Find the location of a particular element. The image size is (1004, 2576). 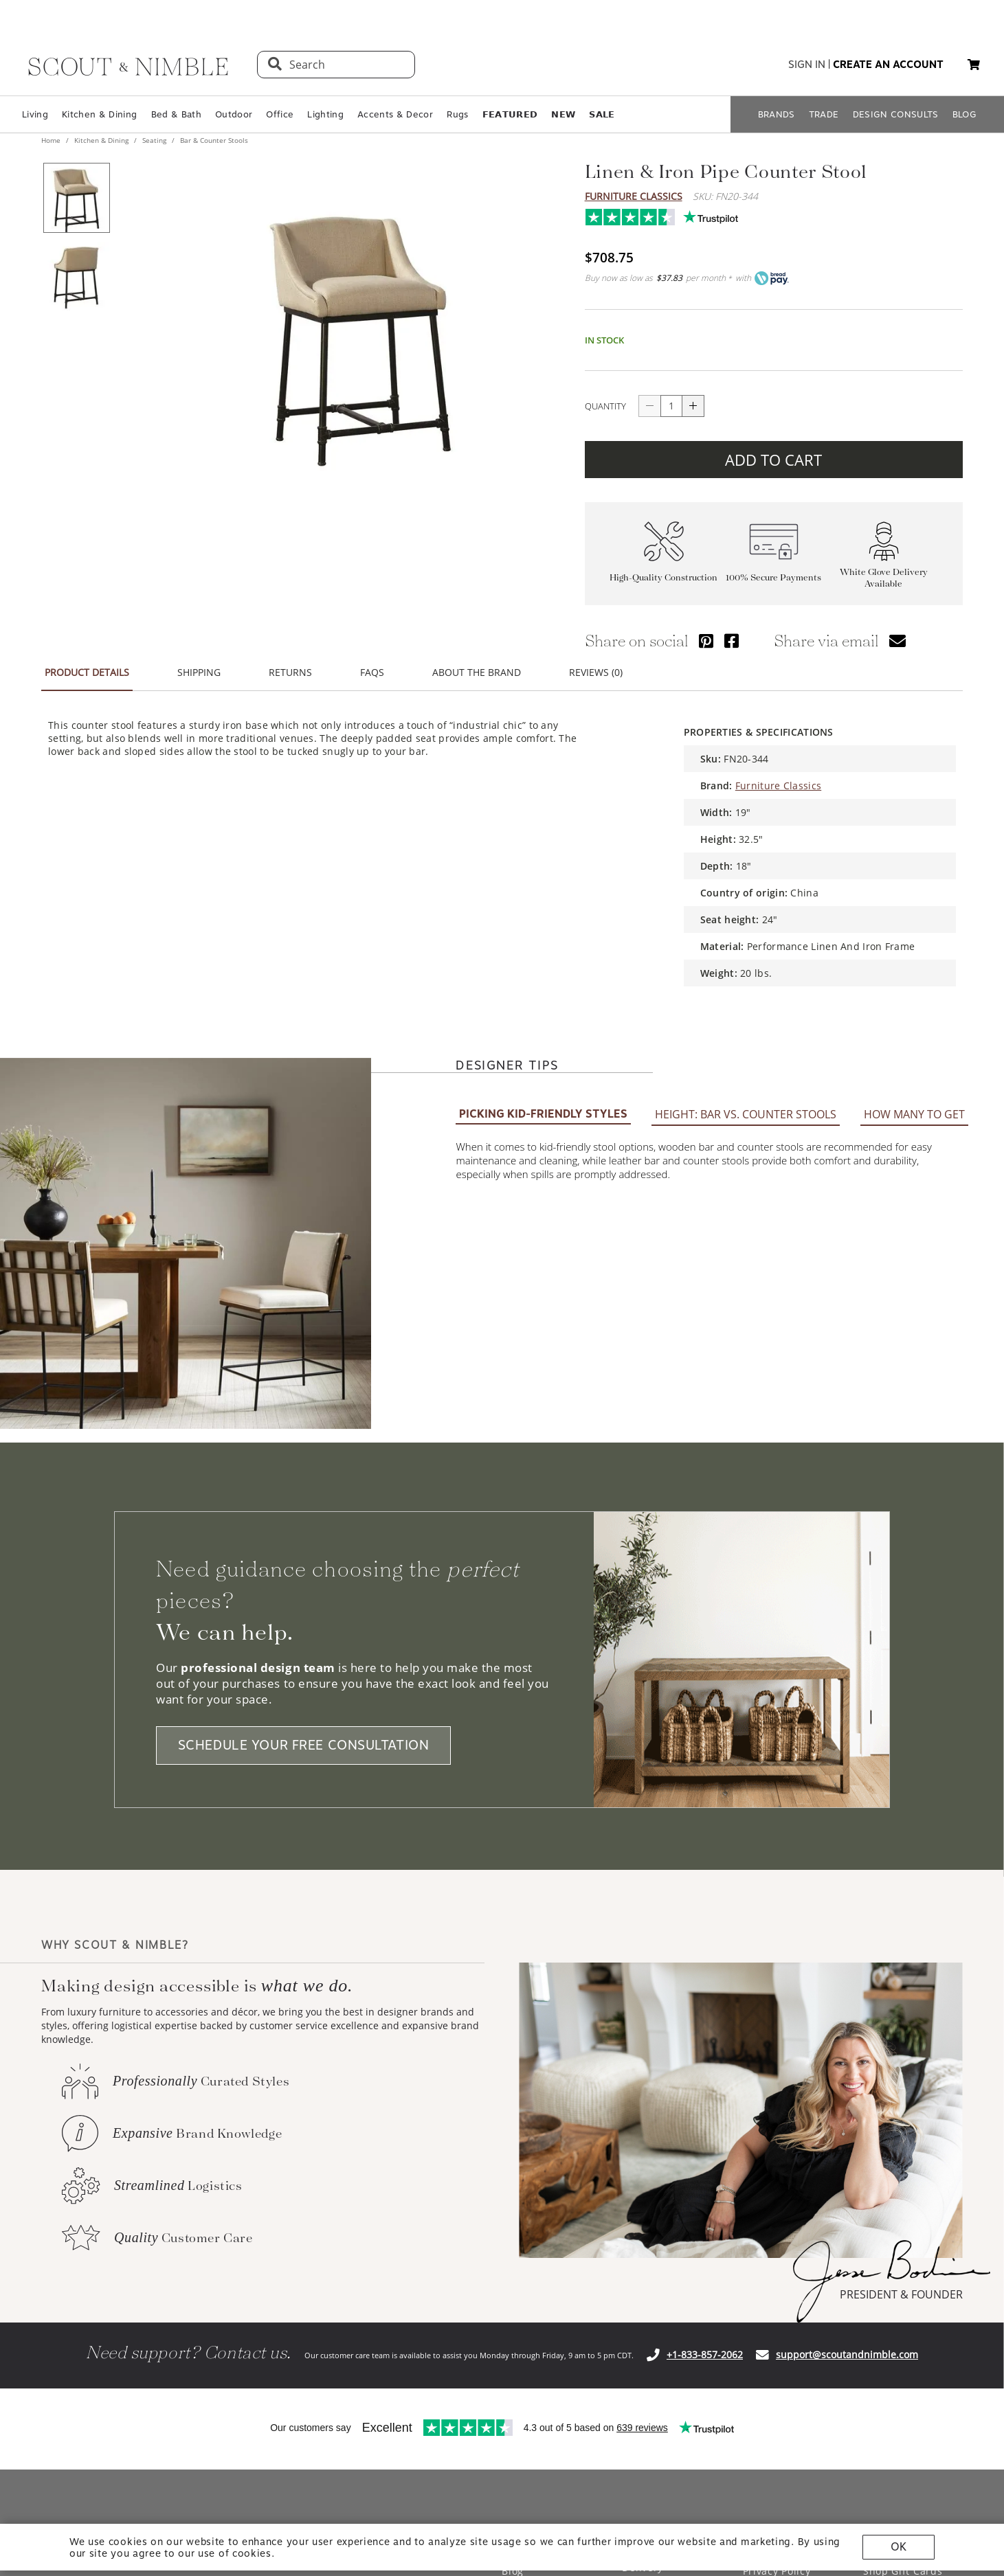

TRADE is located at coordinates (824, 114).